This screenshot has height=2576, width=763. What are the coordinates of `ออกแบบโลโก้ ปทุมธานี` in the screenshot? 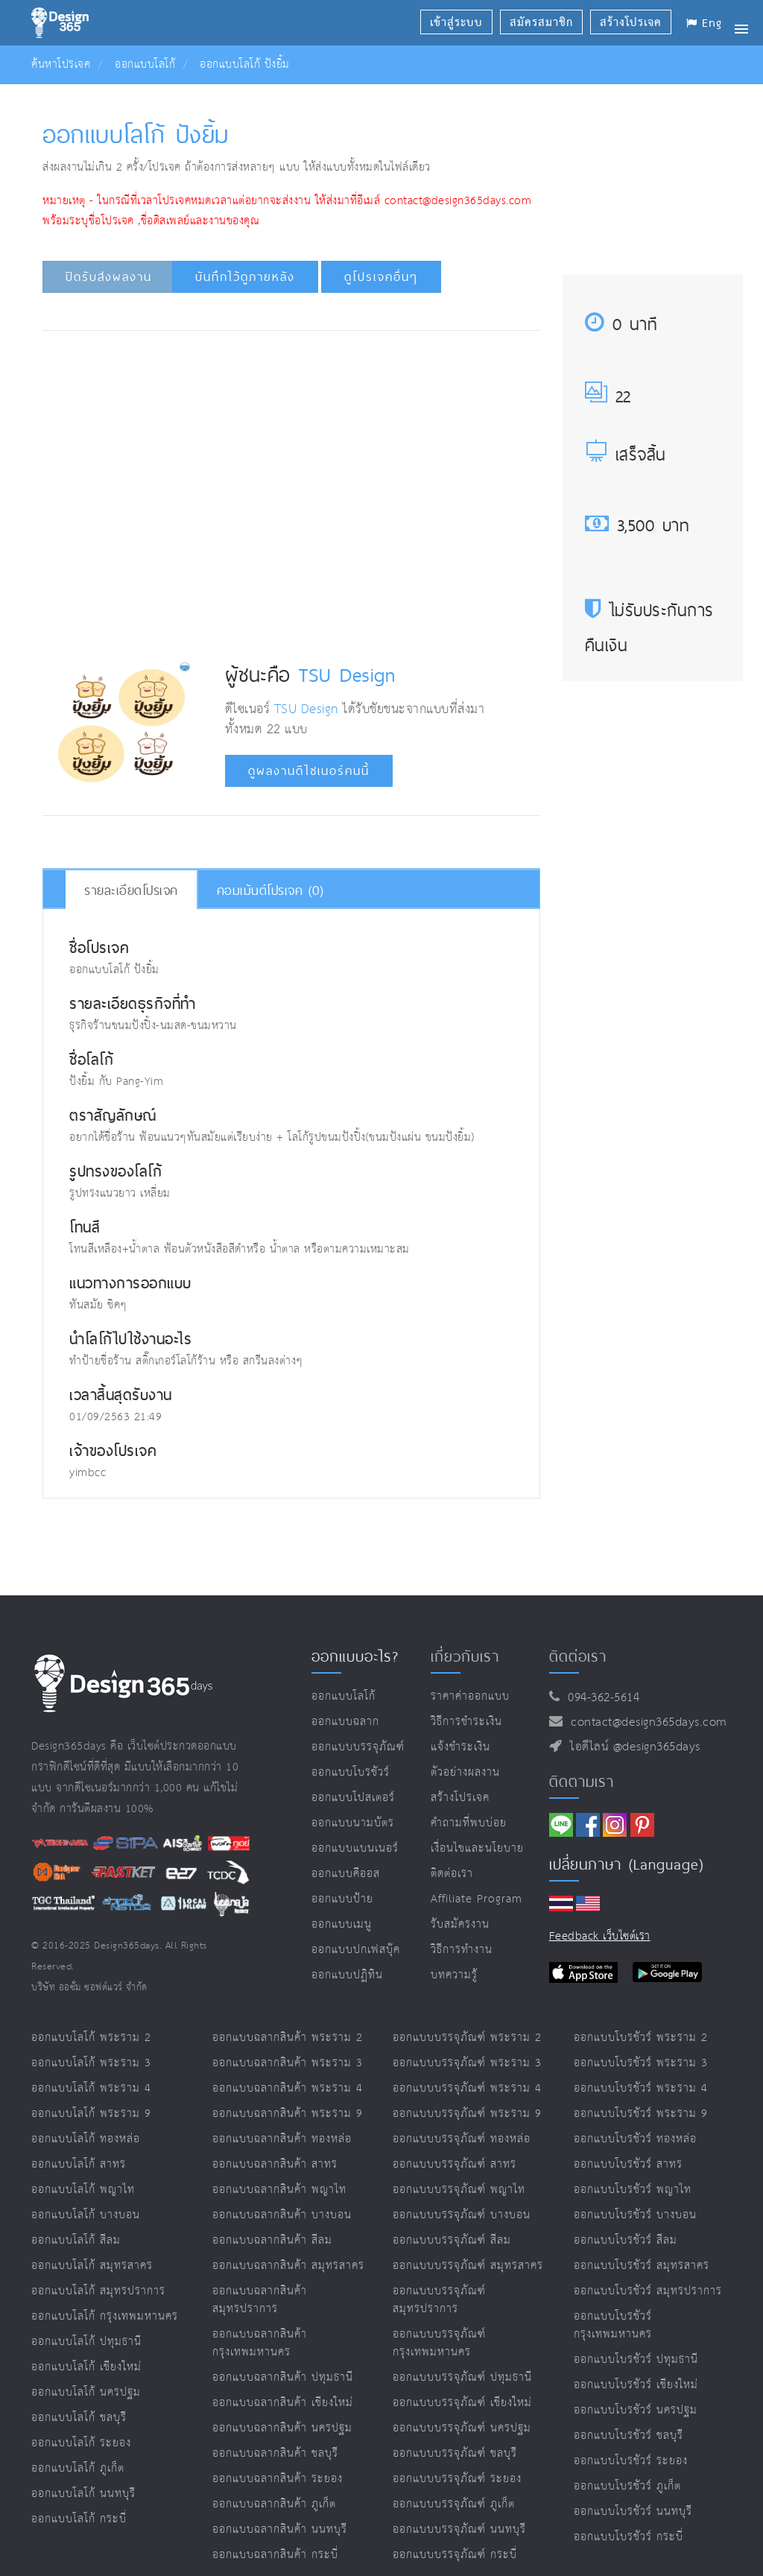 It's located at (86, 2342).